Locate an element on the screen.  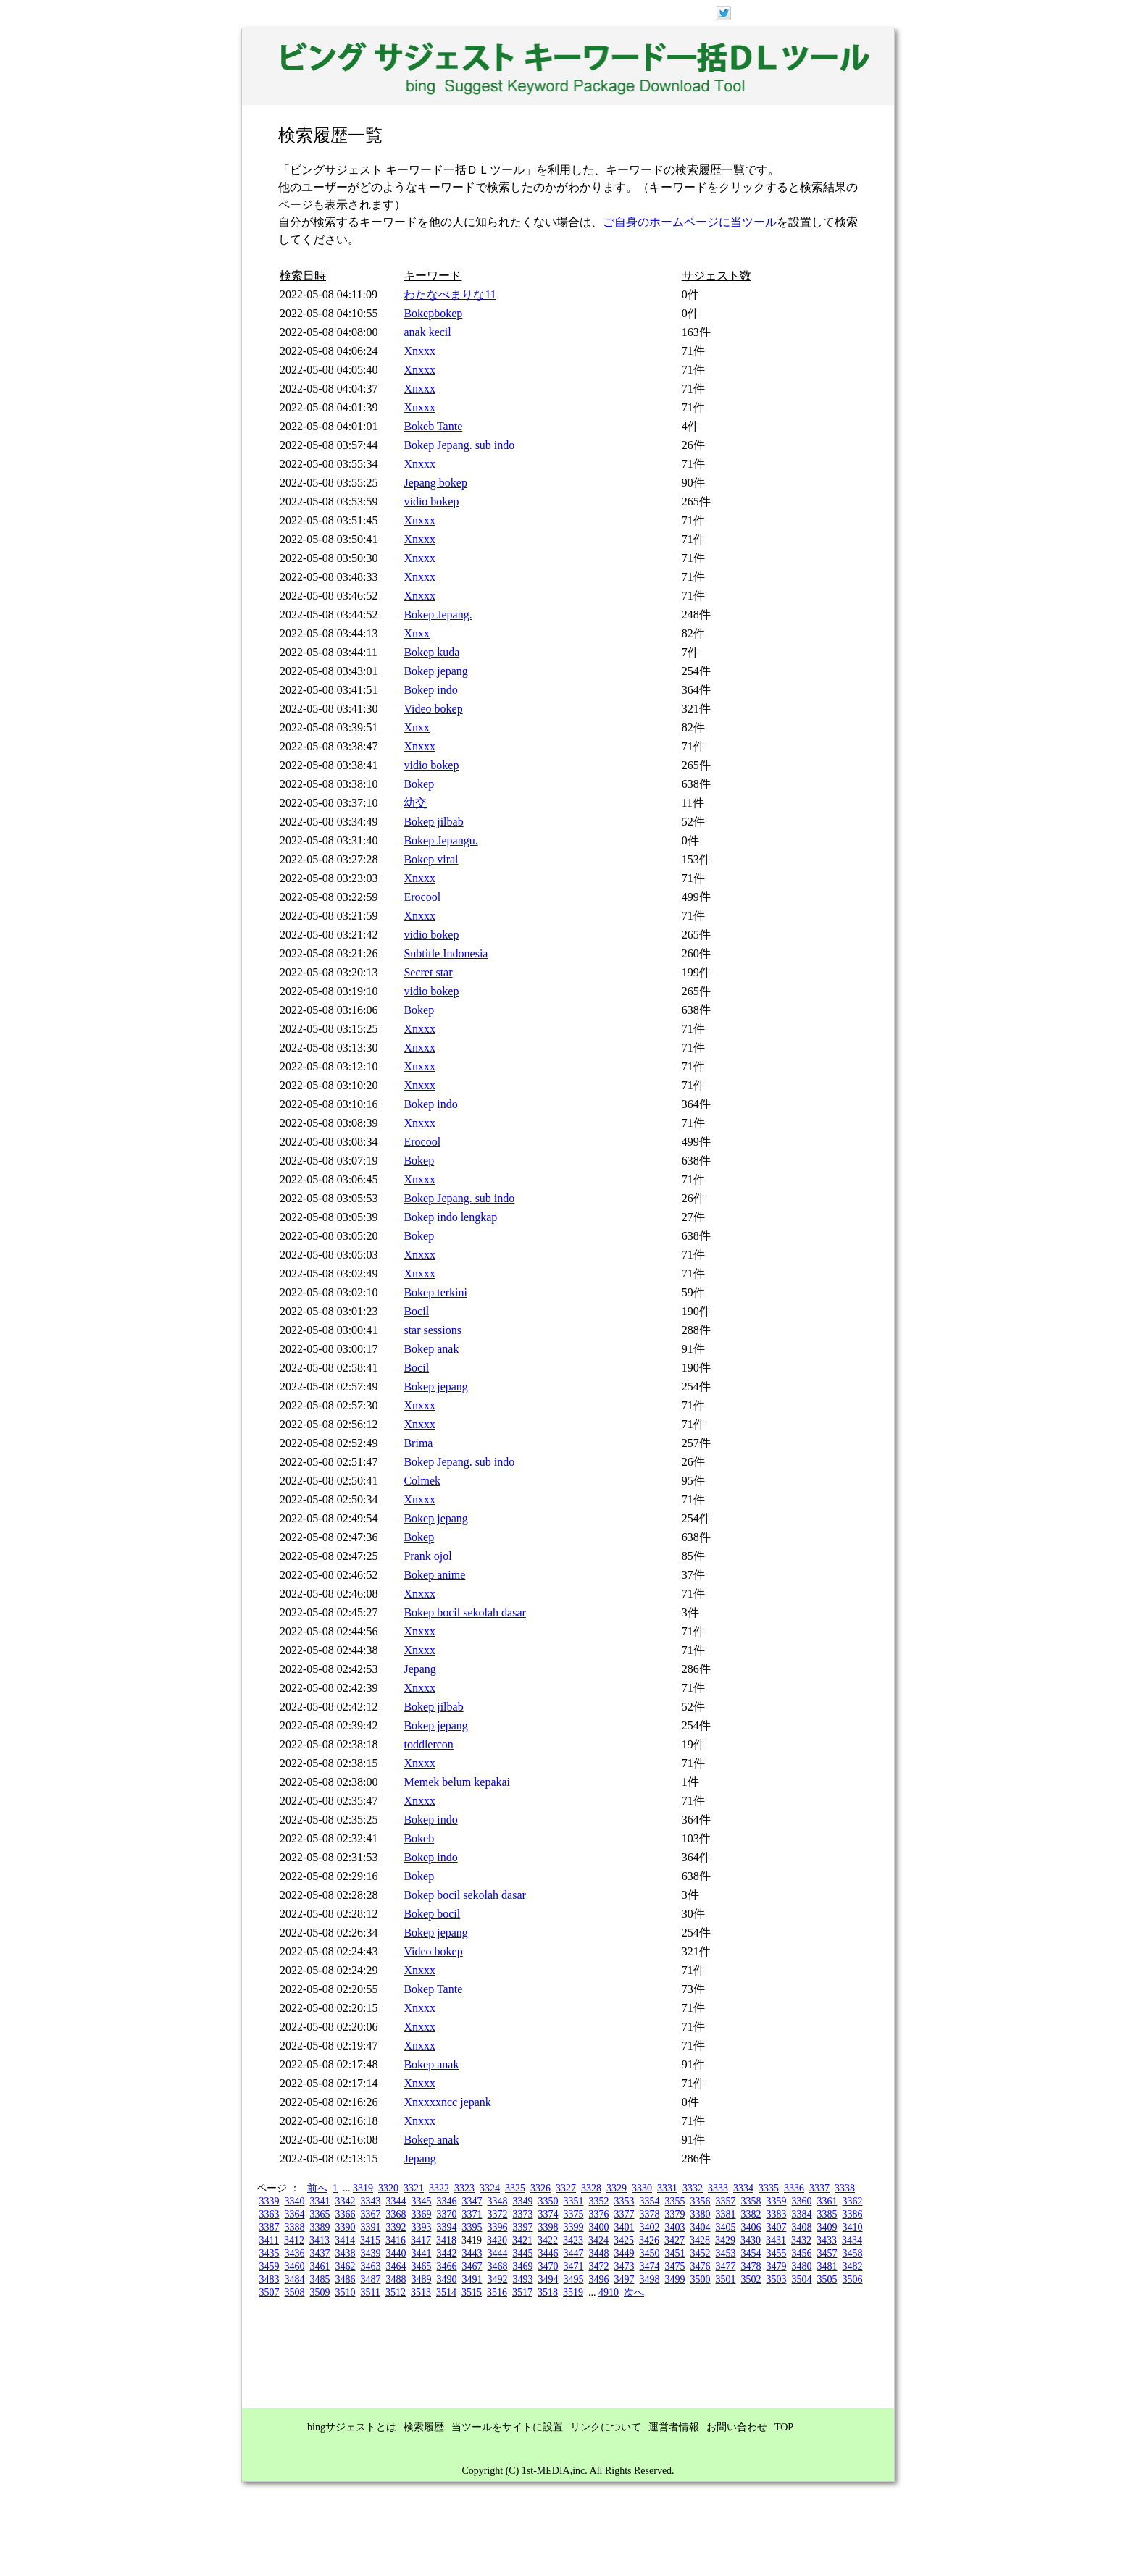
3347 is located at coordinates (472, 2201).